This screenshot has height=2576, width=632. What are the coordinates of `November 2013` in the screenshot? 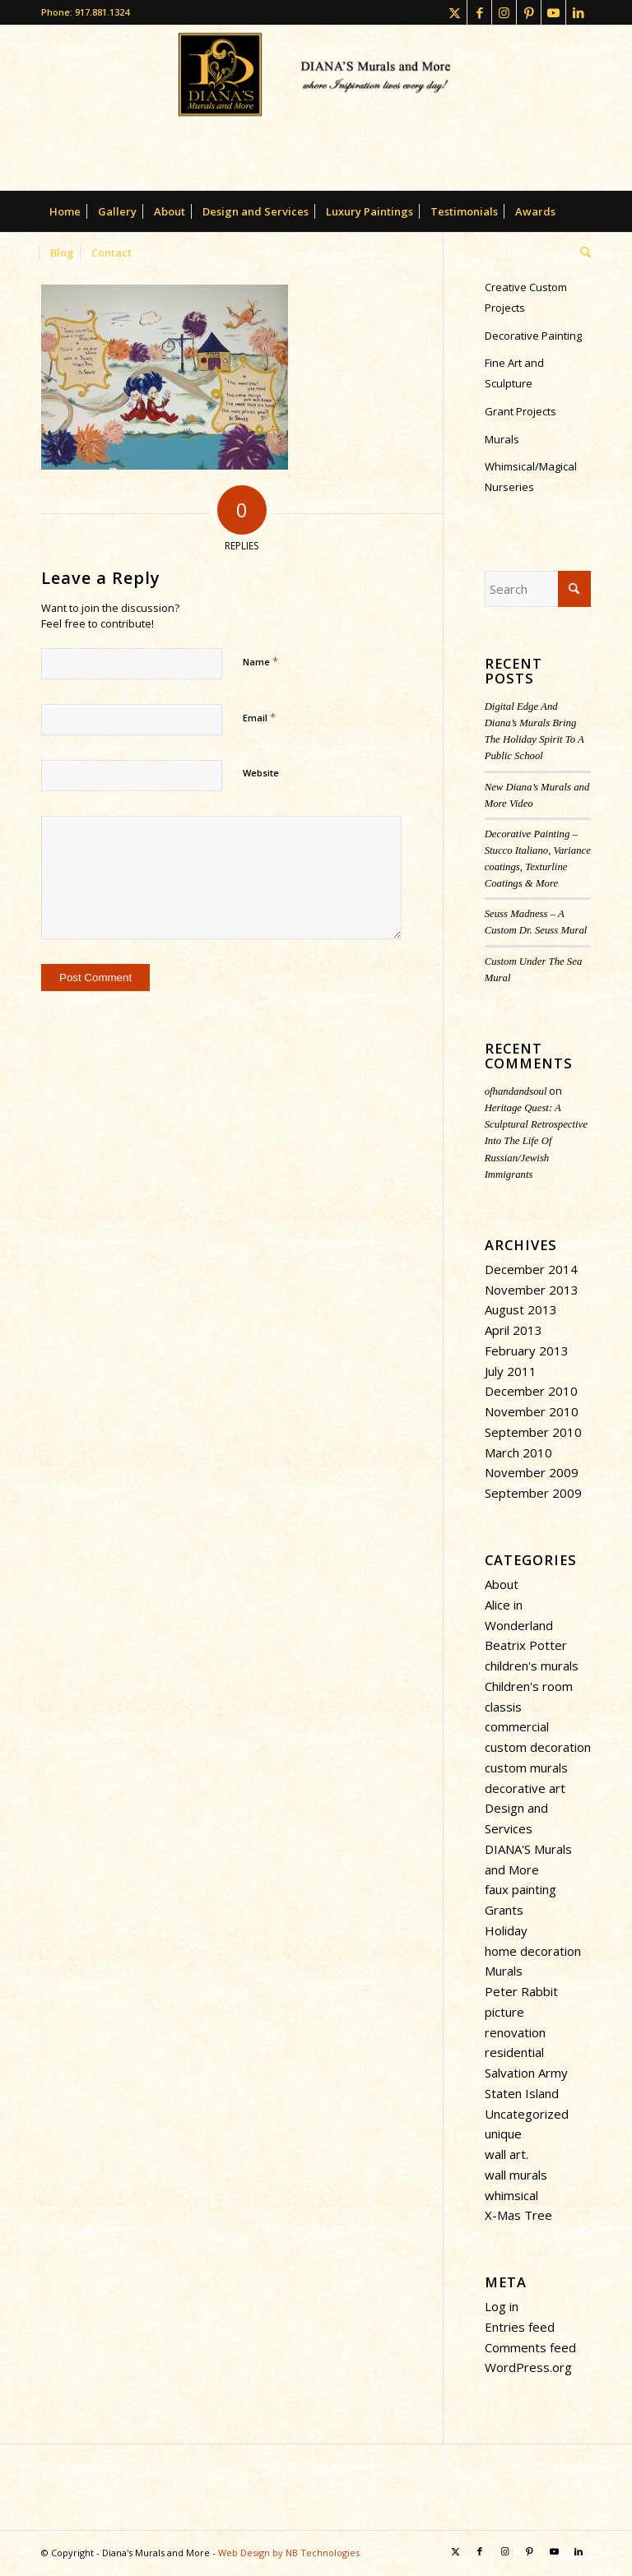 It's located at (532, 1289).